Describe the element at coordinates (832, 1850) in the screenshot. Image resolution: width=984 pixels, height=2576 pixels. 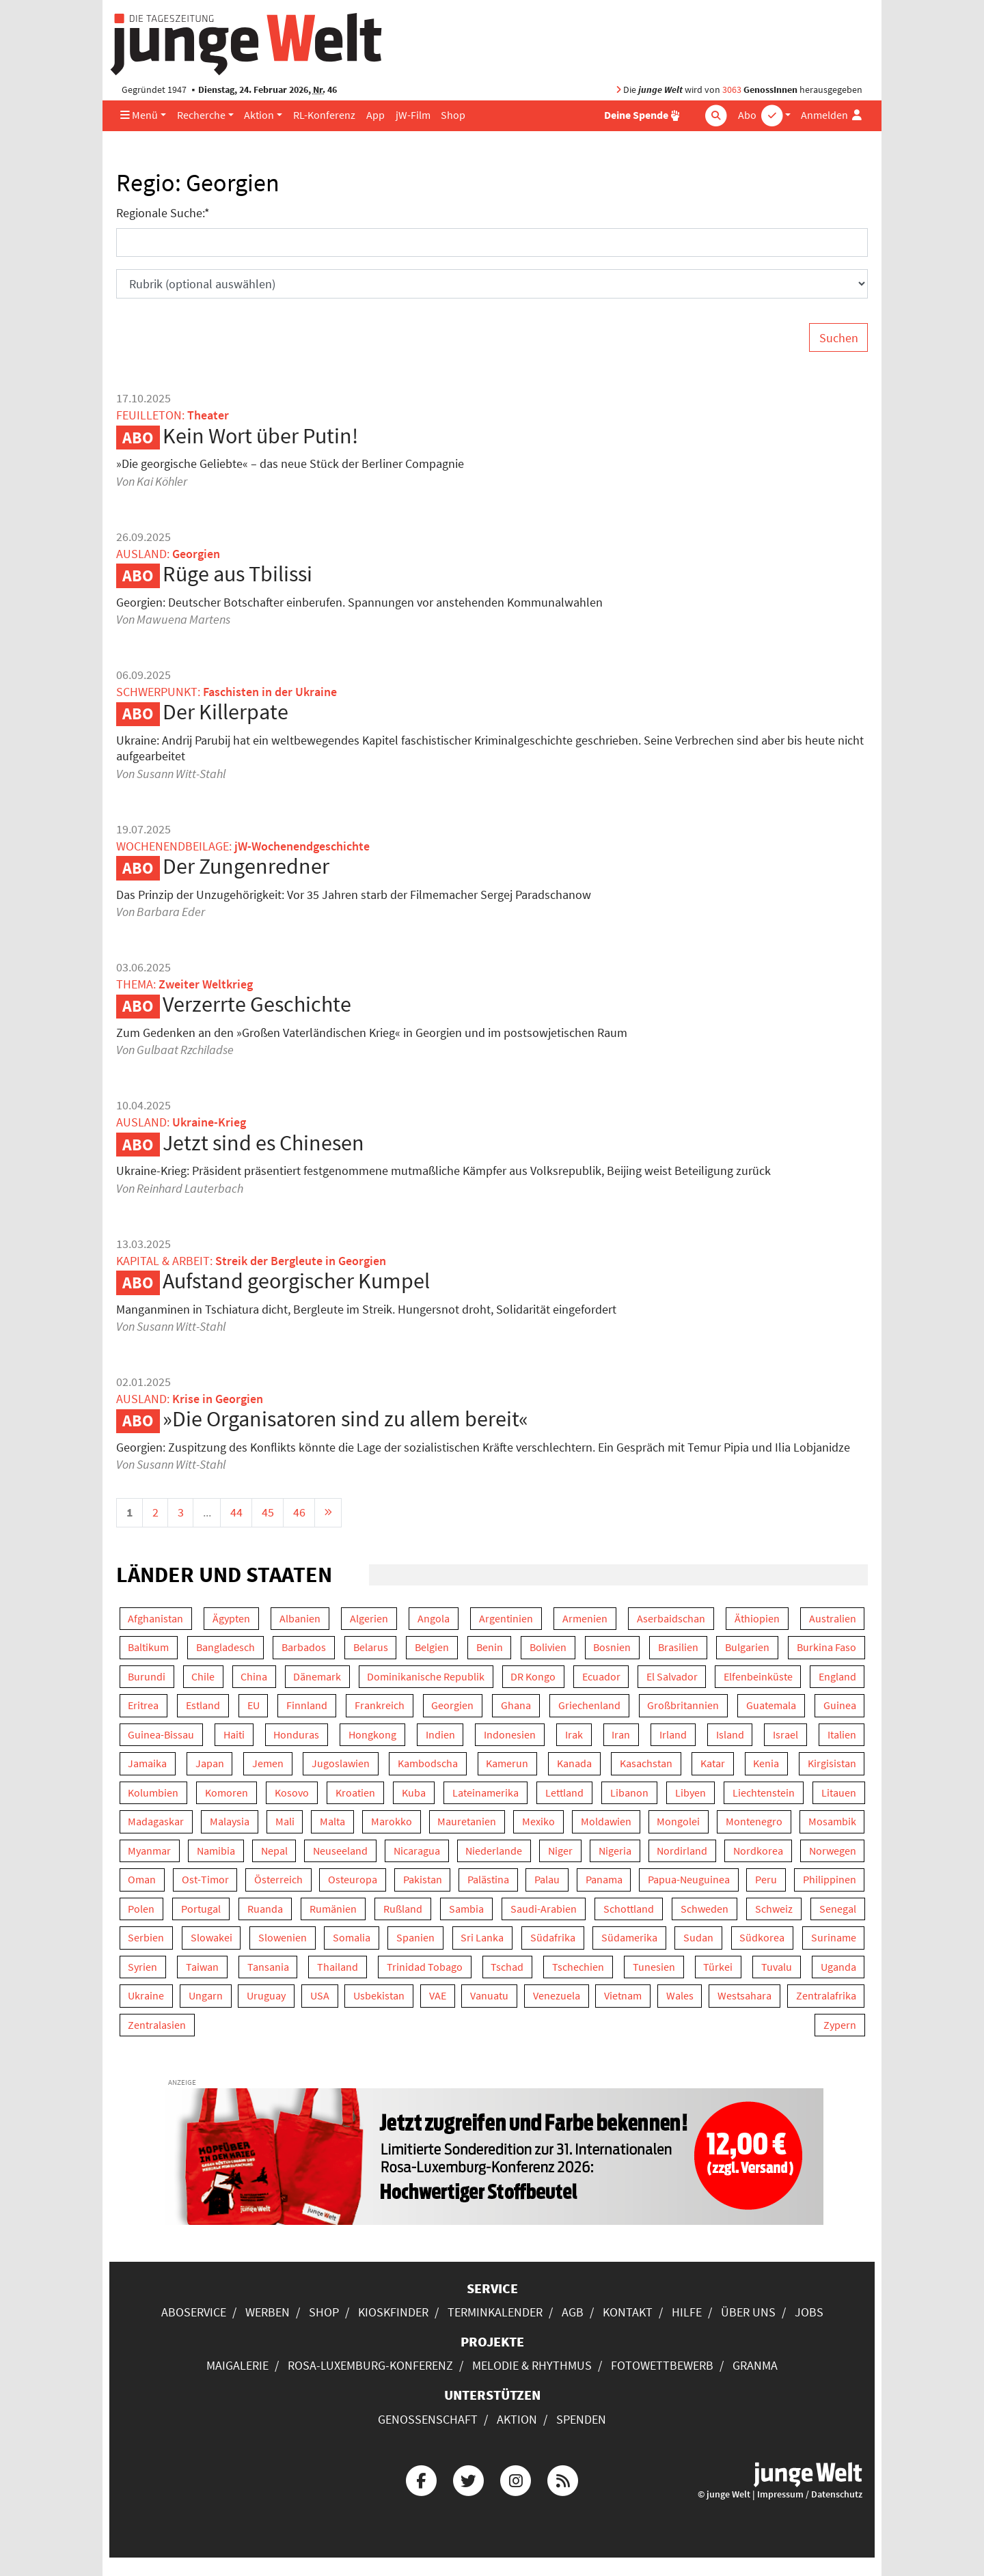
I see `Norwegen` at that location.